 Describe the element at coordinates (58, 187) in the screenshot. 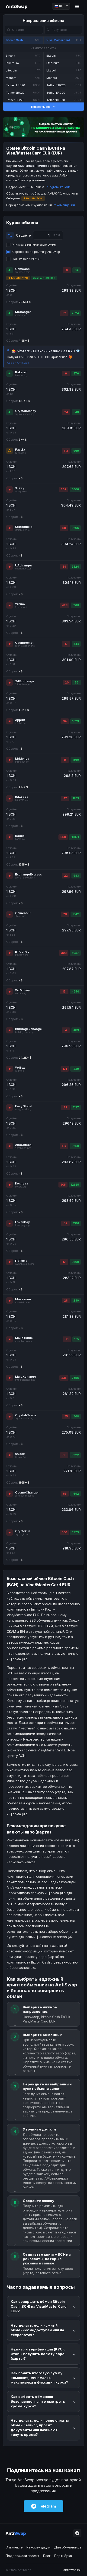

I see `Telegram-канале` at that location.